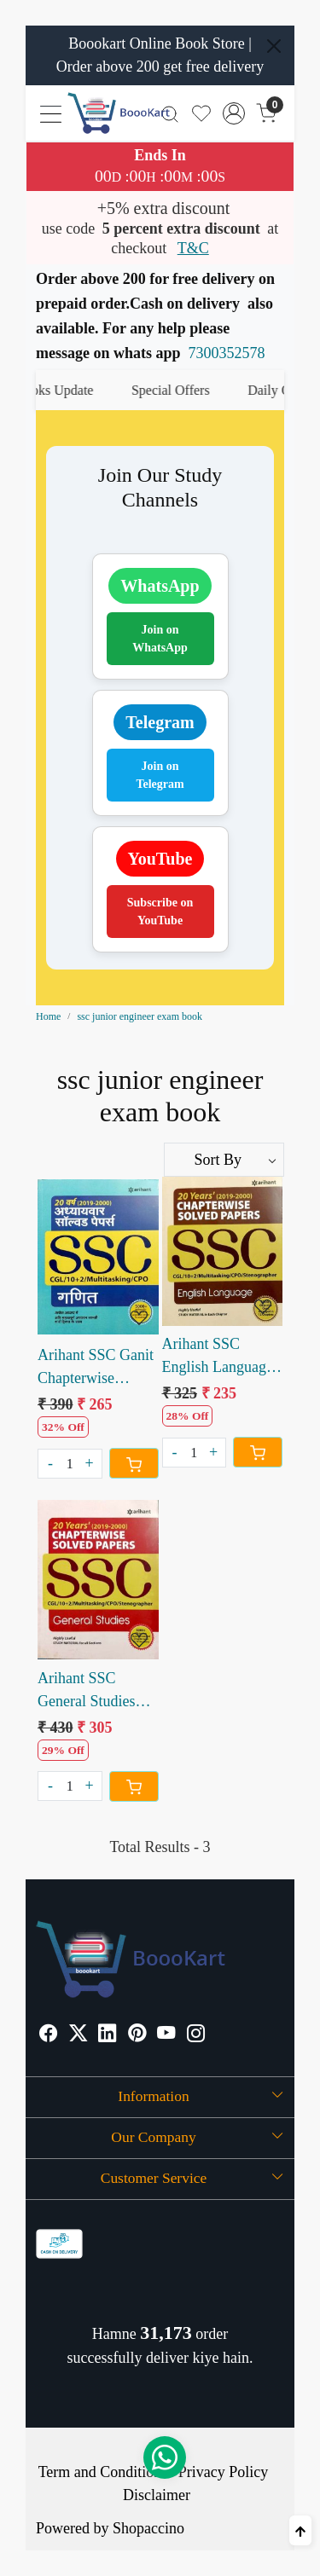  What do you see at coordinates (88, 1691) in the screenshot?
I see `Arihant SSC General Studies Chapterwise Solved Paper 20 years (e)` at bounding box center [88, 1691].